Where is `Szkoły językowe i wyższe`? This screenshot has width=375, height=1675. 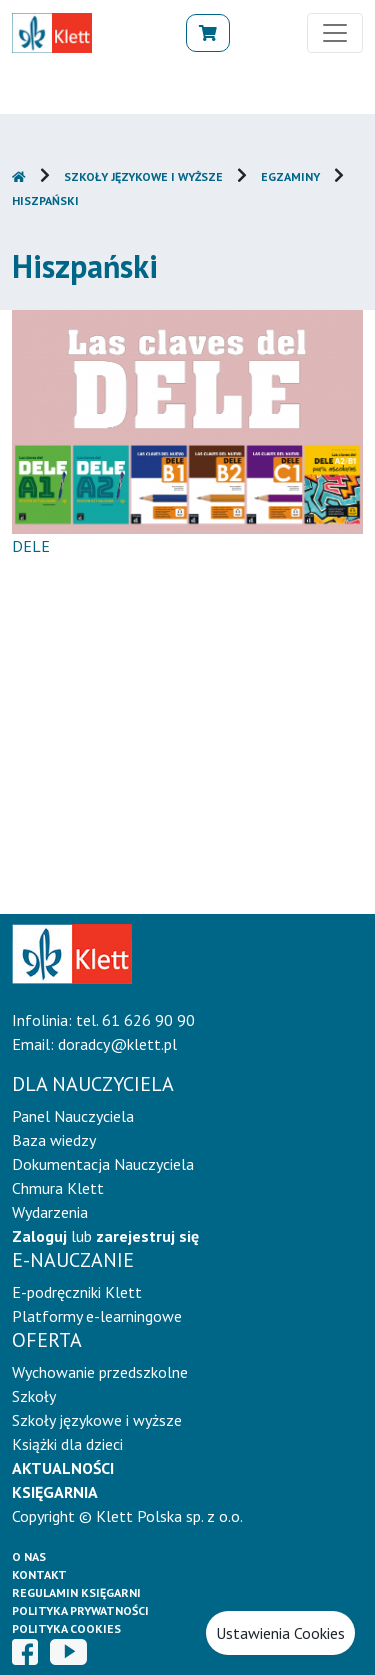 Szkoły językowe i wyższe is located at coordinates (143, 176).